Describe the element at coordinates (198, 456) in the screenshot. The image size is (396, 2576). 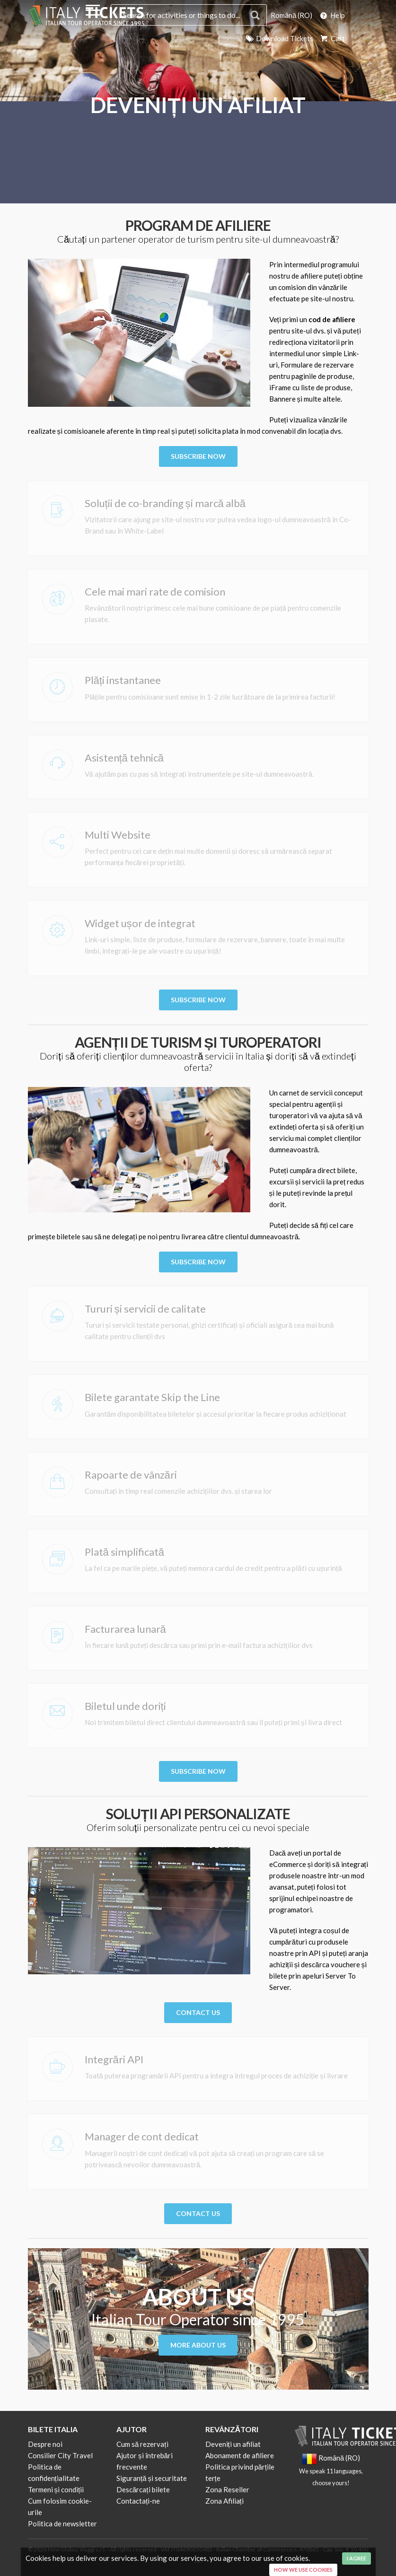
I see `Subscribe Now` at that location.